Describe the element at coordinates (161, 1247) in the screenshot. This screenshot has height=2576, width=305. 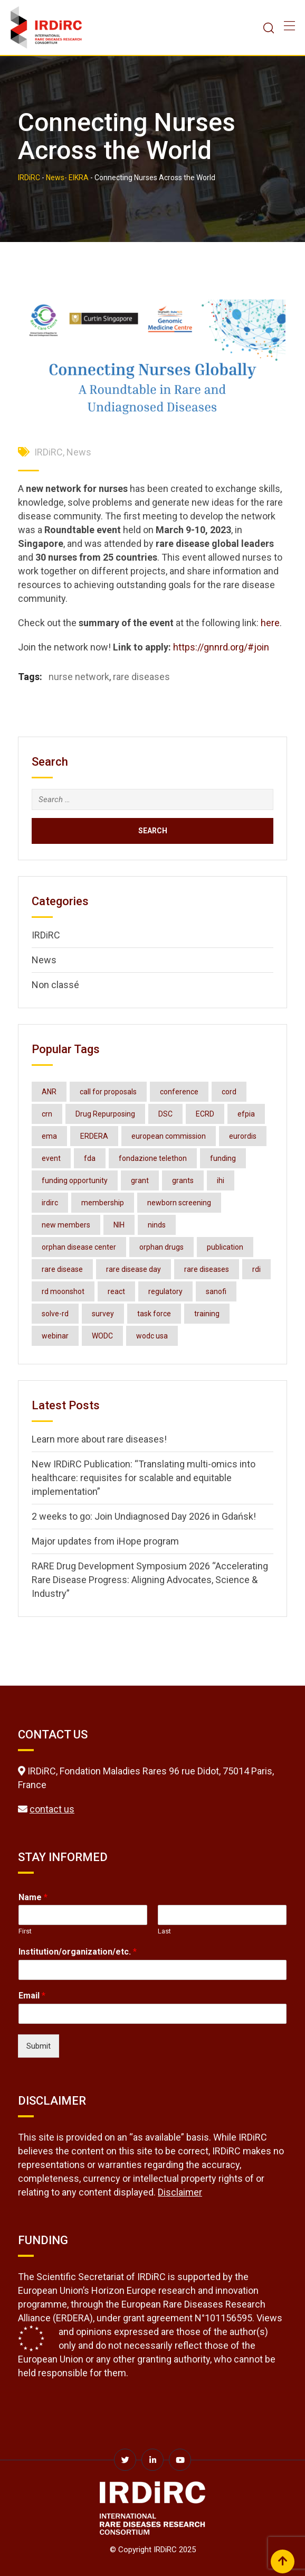
I see `orphan drugs [orphan drugs (2 items)]` at that location.